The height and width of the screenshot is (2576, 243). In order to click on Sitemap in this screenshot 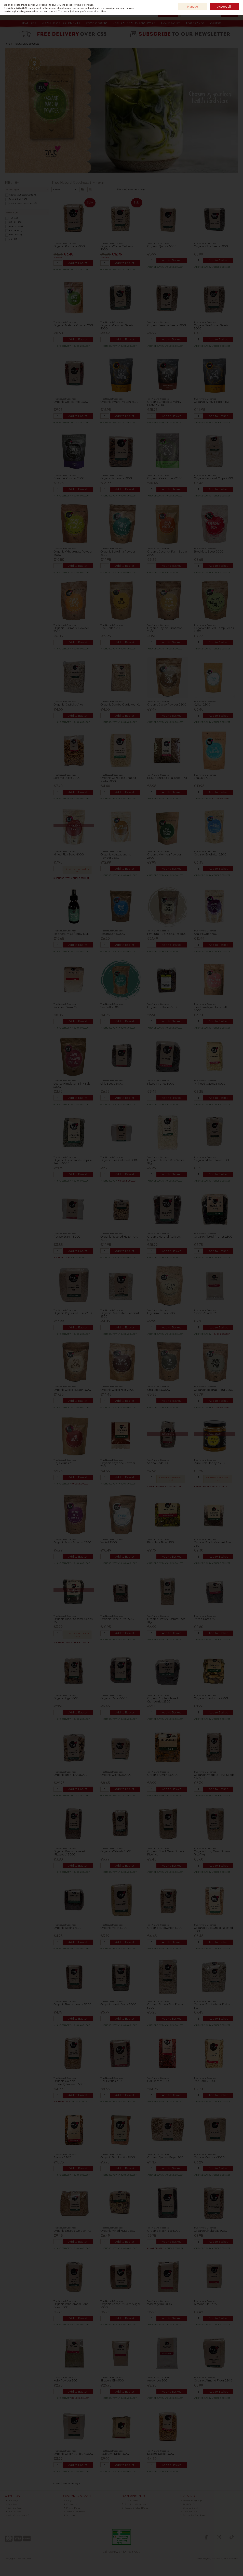, I will do `click(69, 2515)`.